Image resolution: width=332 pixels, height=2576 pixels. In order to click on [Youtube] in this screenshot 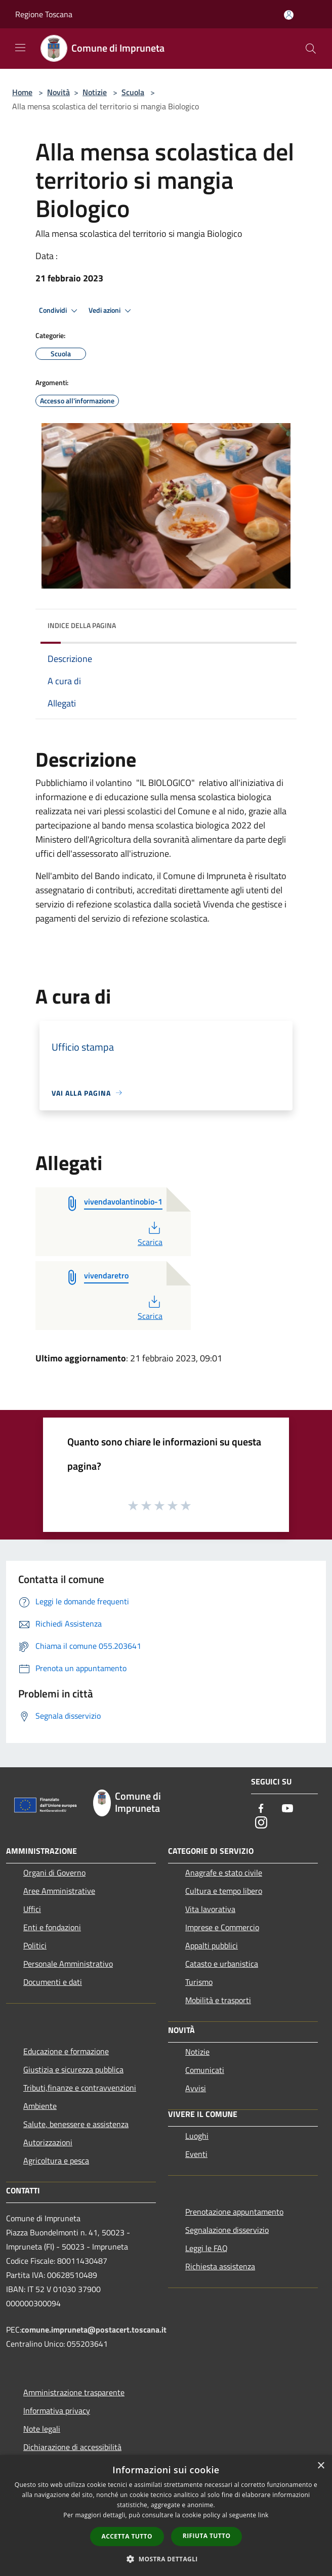, I will do `click(287, 1809)`.